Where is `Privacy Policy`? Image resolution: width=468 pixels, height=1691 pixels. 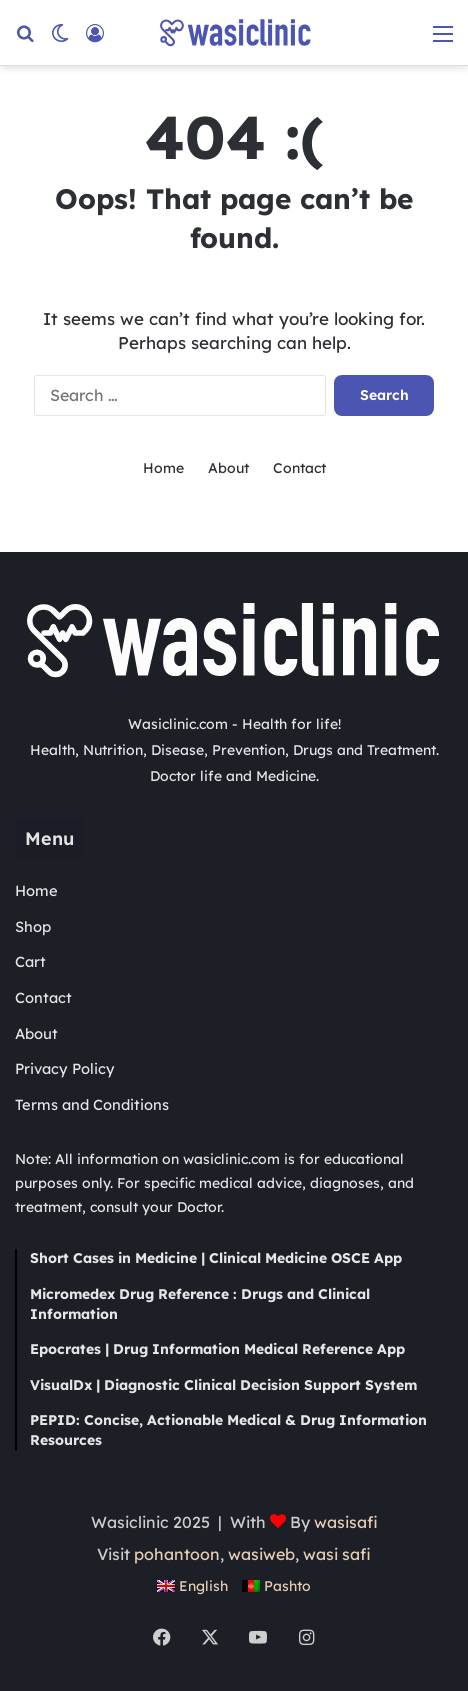 Privacy Policy is located at coordinates (65, 1068).